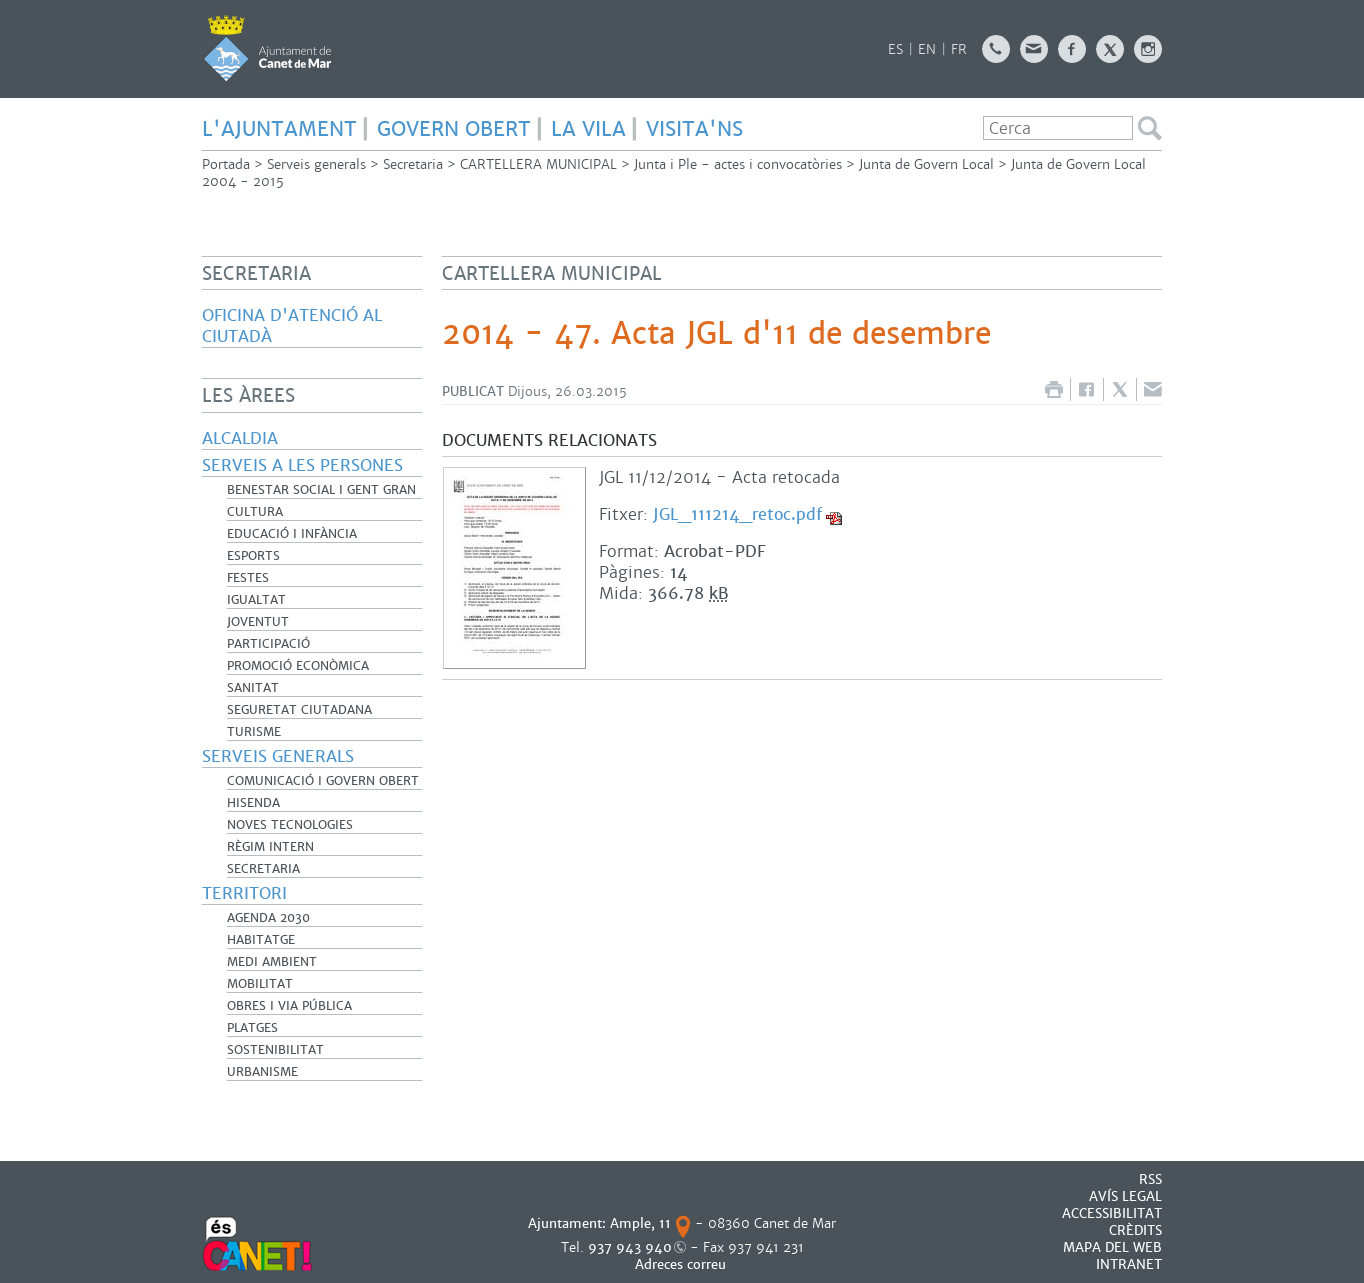 The image size is (1364, 1283). I want to click on CRÈDITS, so click(1135, 1230).